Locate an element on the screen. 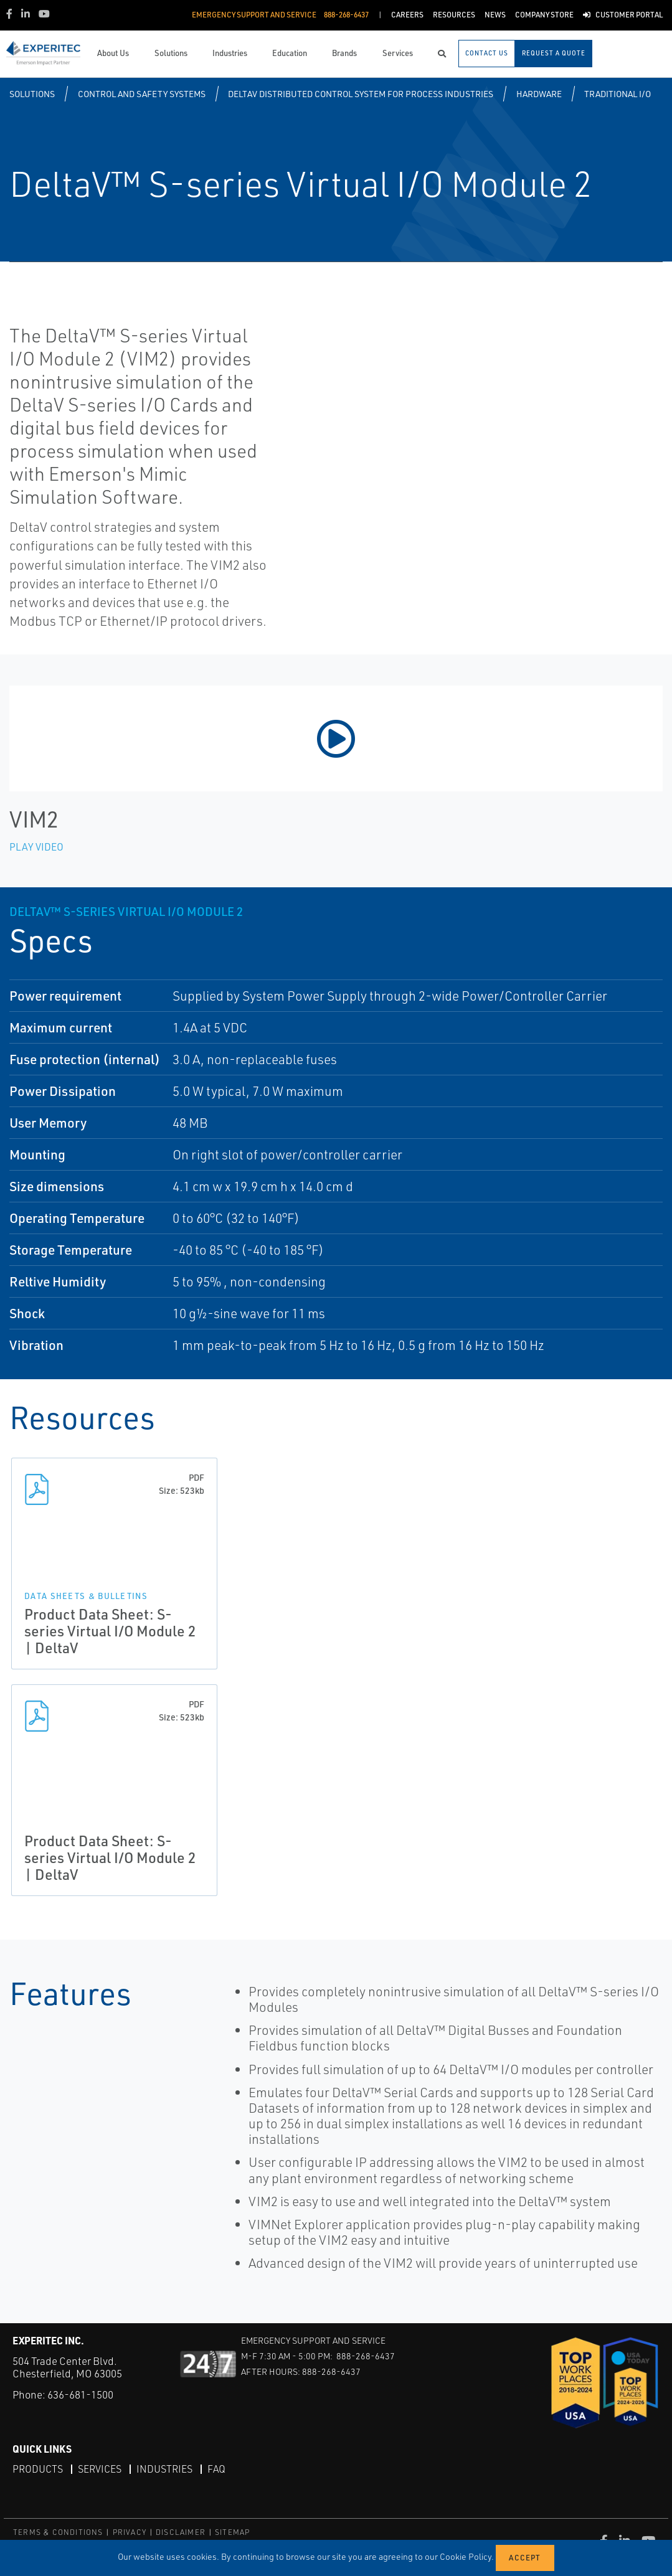 The image size is (672, 2576). DeltaV Distributed Control System for Process Industries is located at coordinates (360, 93).